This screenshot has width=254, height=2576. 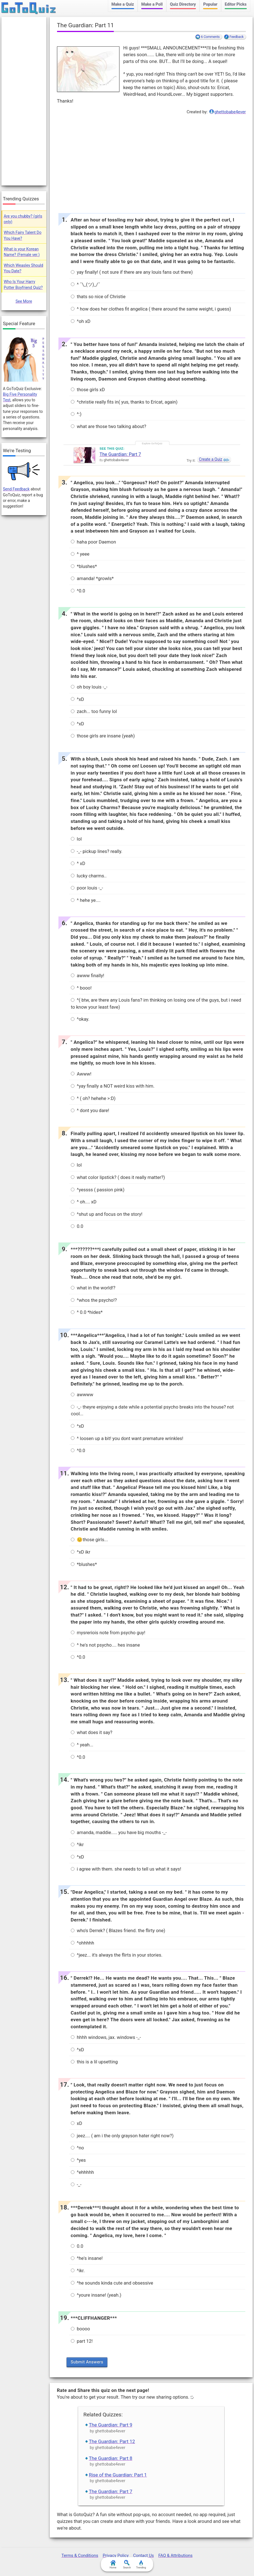 What do you see at coordinates (76, 2123) in the screenshot?
I see `xD` at bounding box center [76, 2123].